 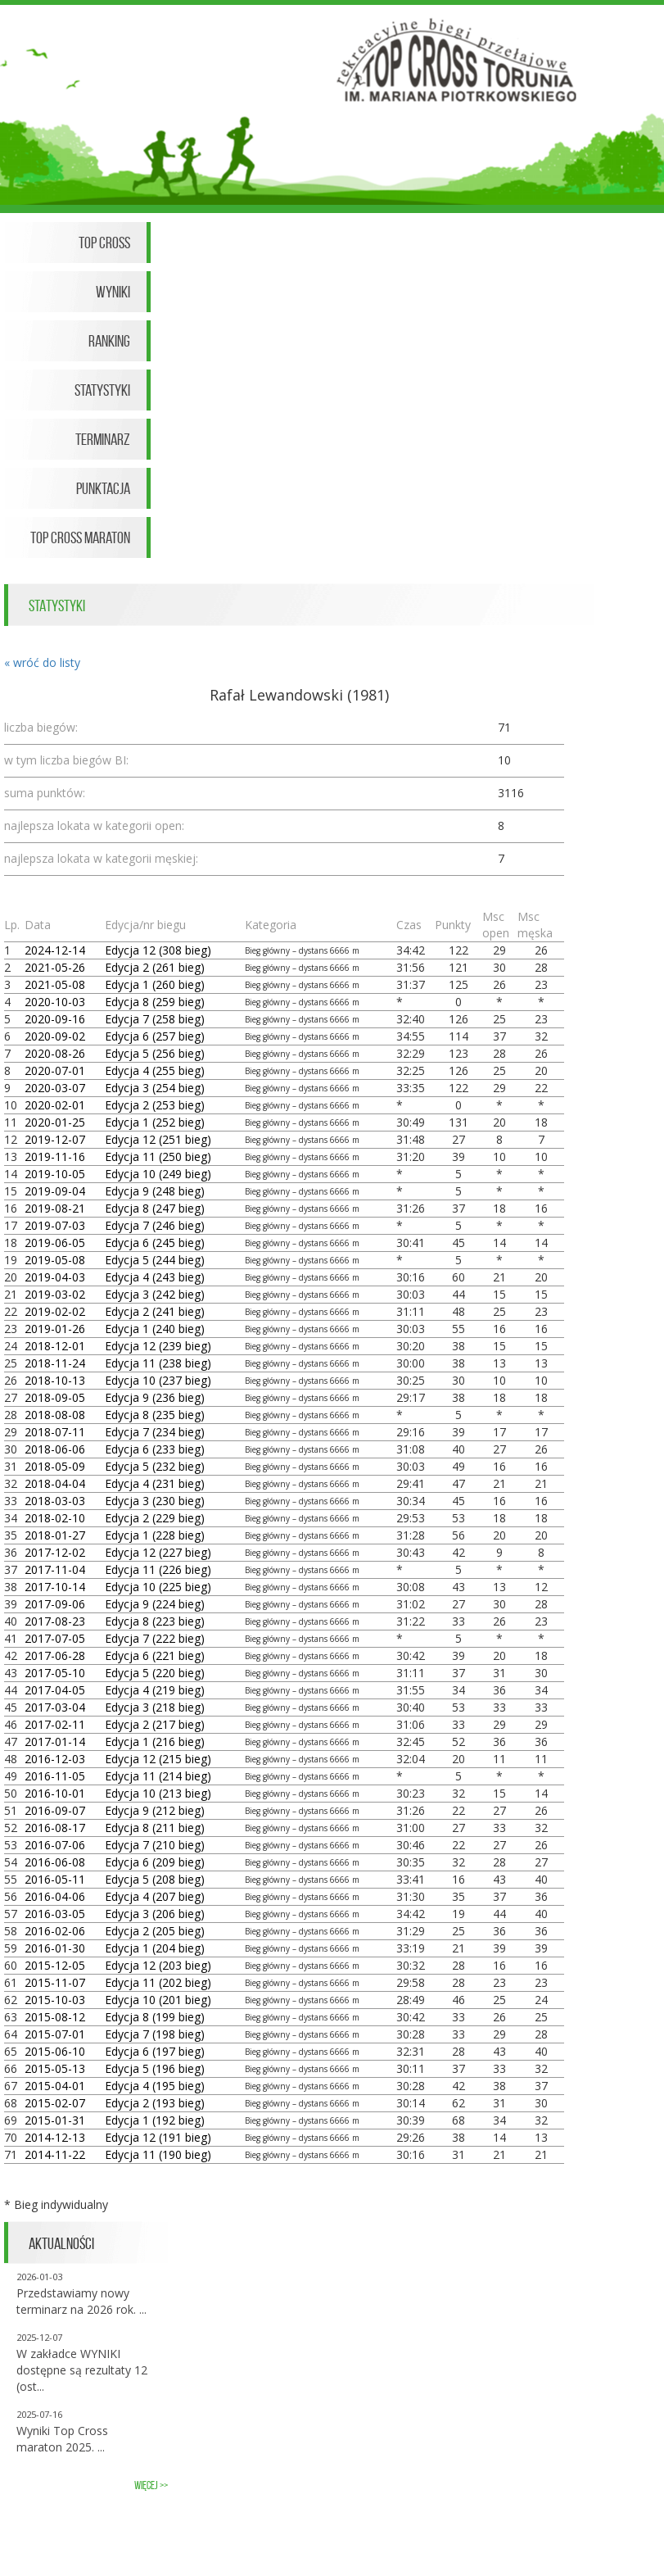 What do you see at coordinates (55, 1827) in the screenshot?
I see `2016-08-17` at bounding box center [55, 1827].